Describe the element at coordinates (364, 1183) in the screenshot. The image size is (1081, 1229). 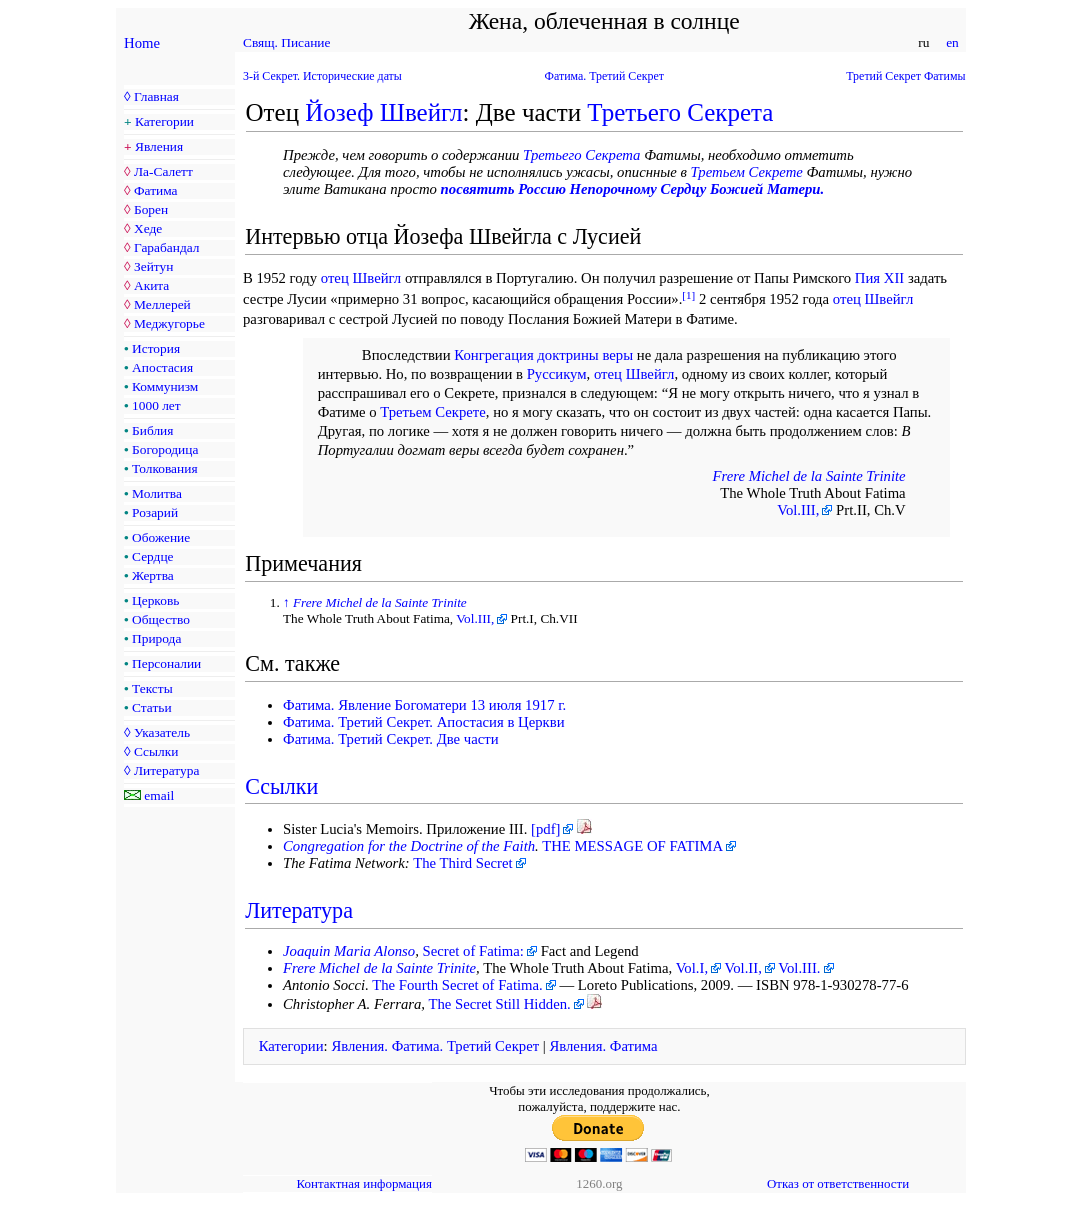
I see `Контактная информация` at that location.